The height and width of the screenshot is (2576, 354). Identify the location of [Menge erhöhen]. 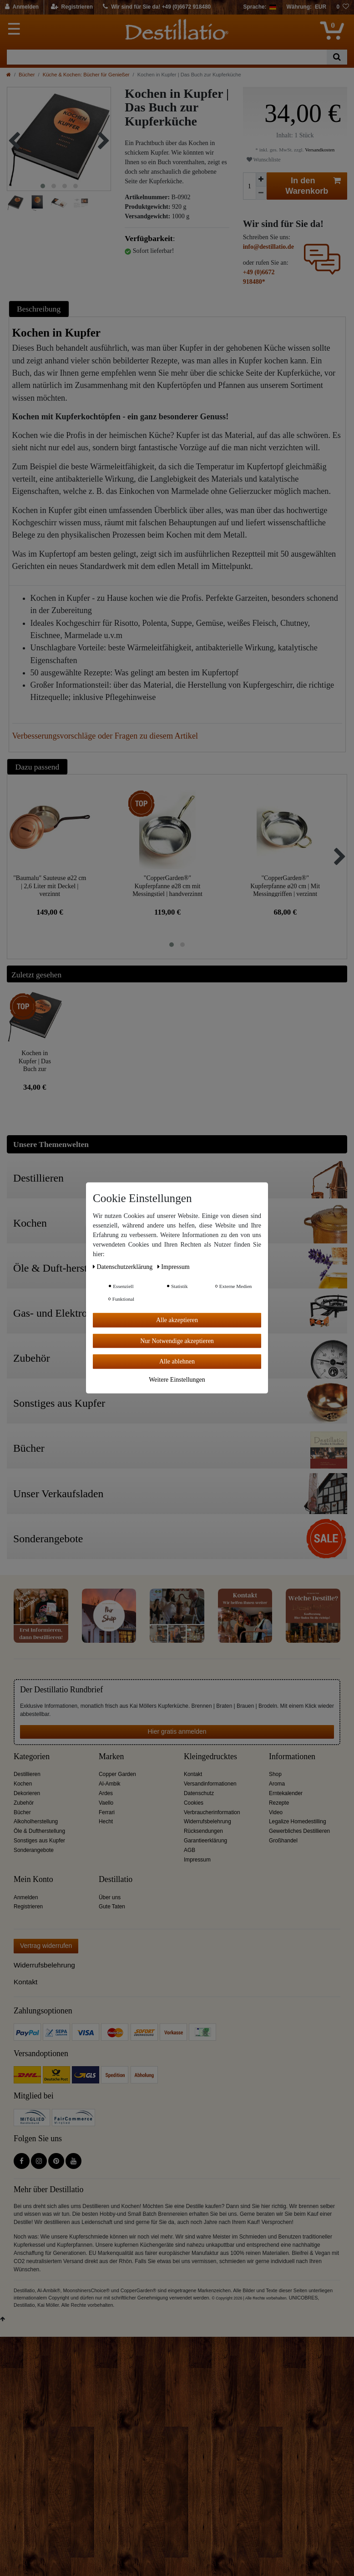
(261, 179).